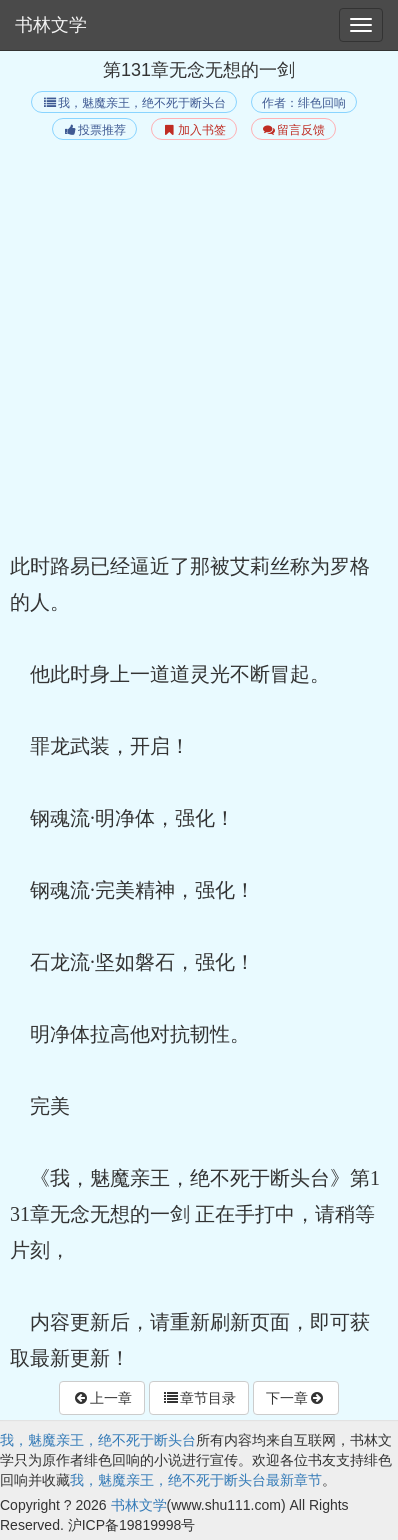 The height and width of the screenshot is (1540, 398). Describe the element at coordinates (94, 130) in the screenshot. I see `投票推荐` at that location.